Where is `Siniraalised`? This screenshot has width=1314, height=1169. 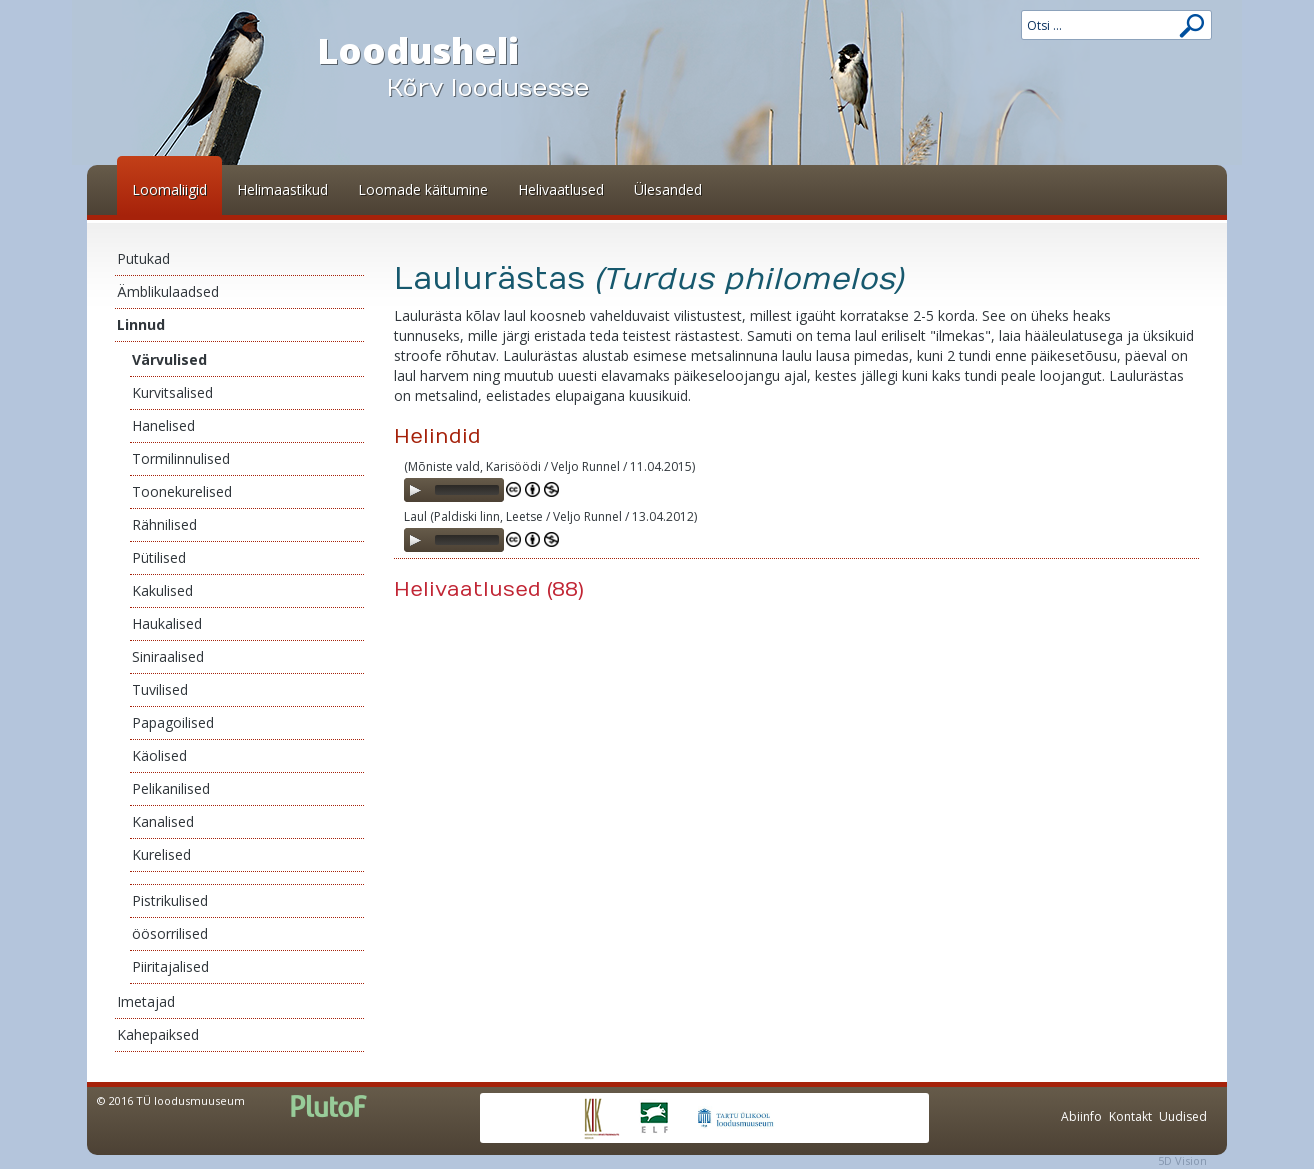
Siniraalised is located at coordinates (168, 656).